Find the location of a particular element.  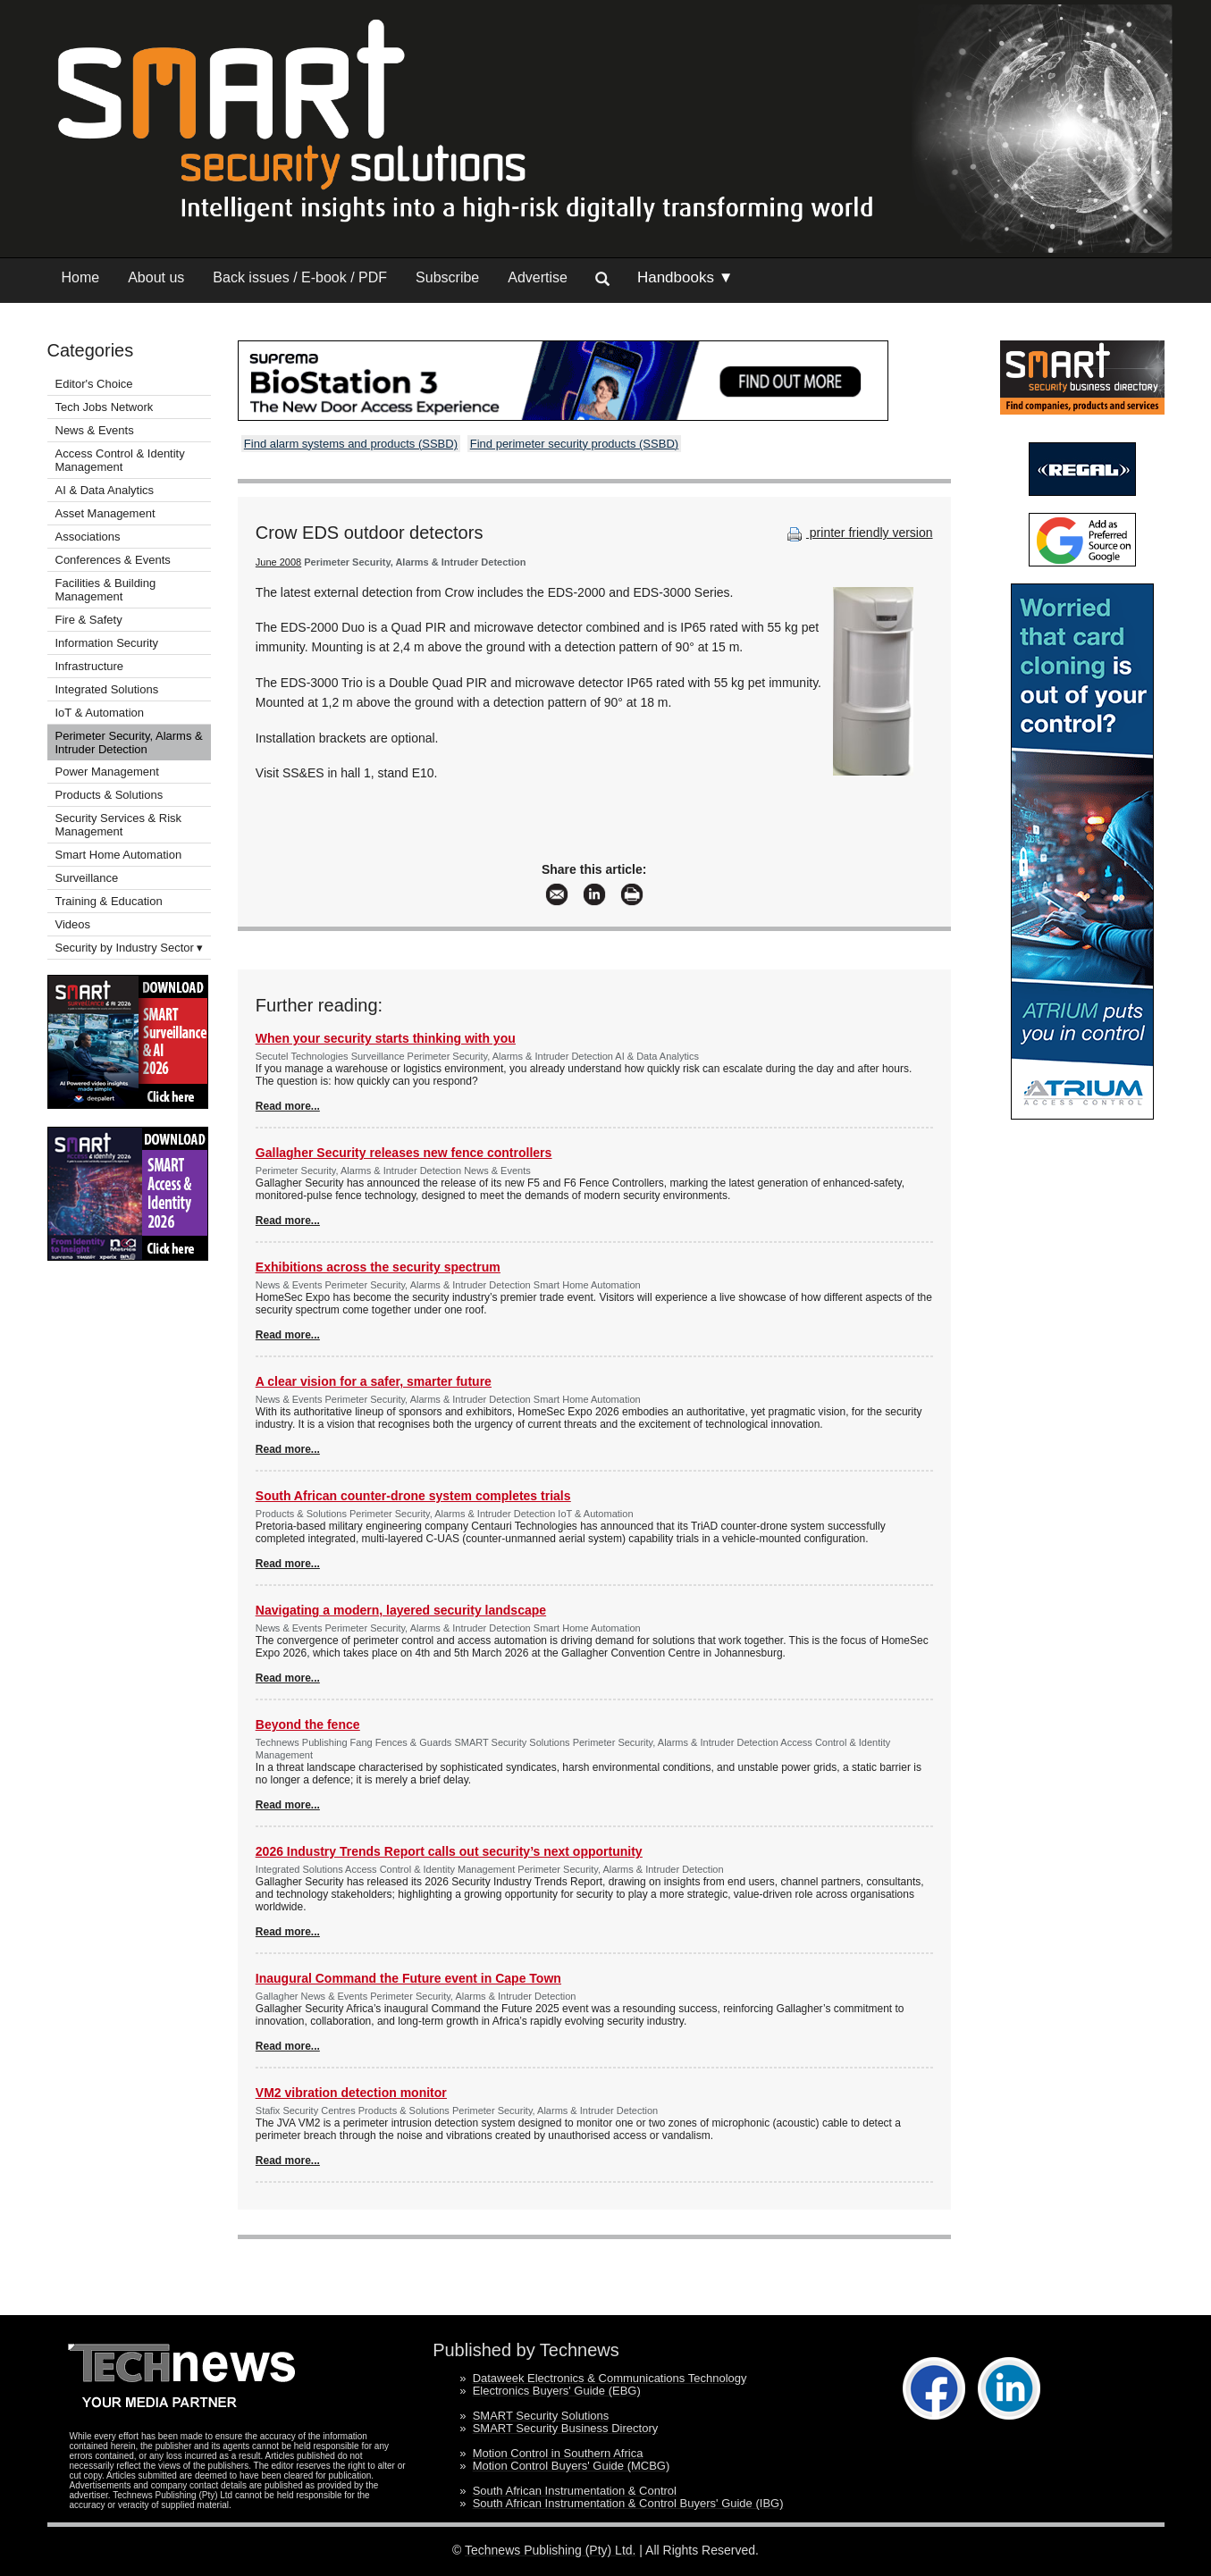

Find alarm systems and products (SSBD) is located at coordinates (351, 443).